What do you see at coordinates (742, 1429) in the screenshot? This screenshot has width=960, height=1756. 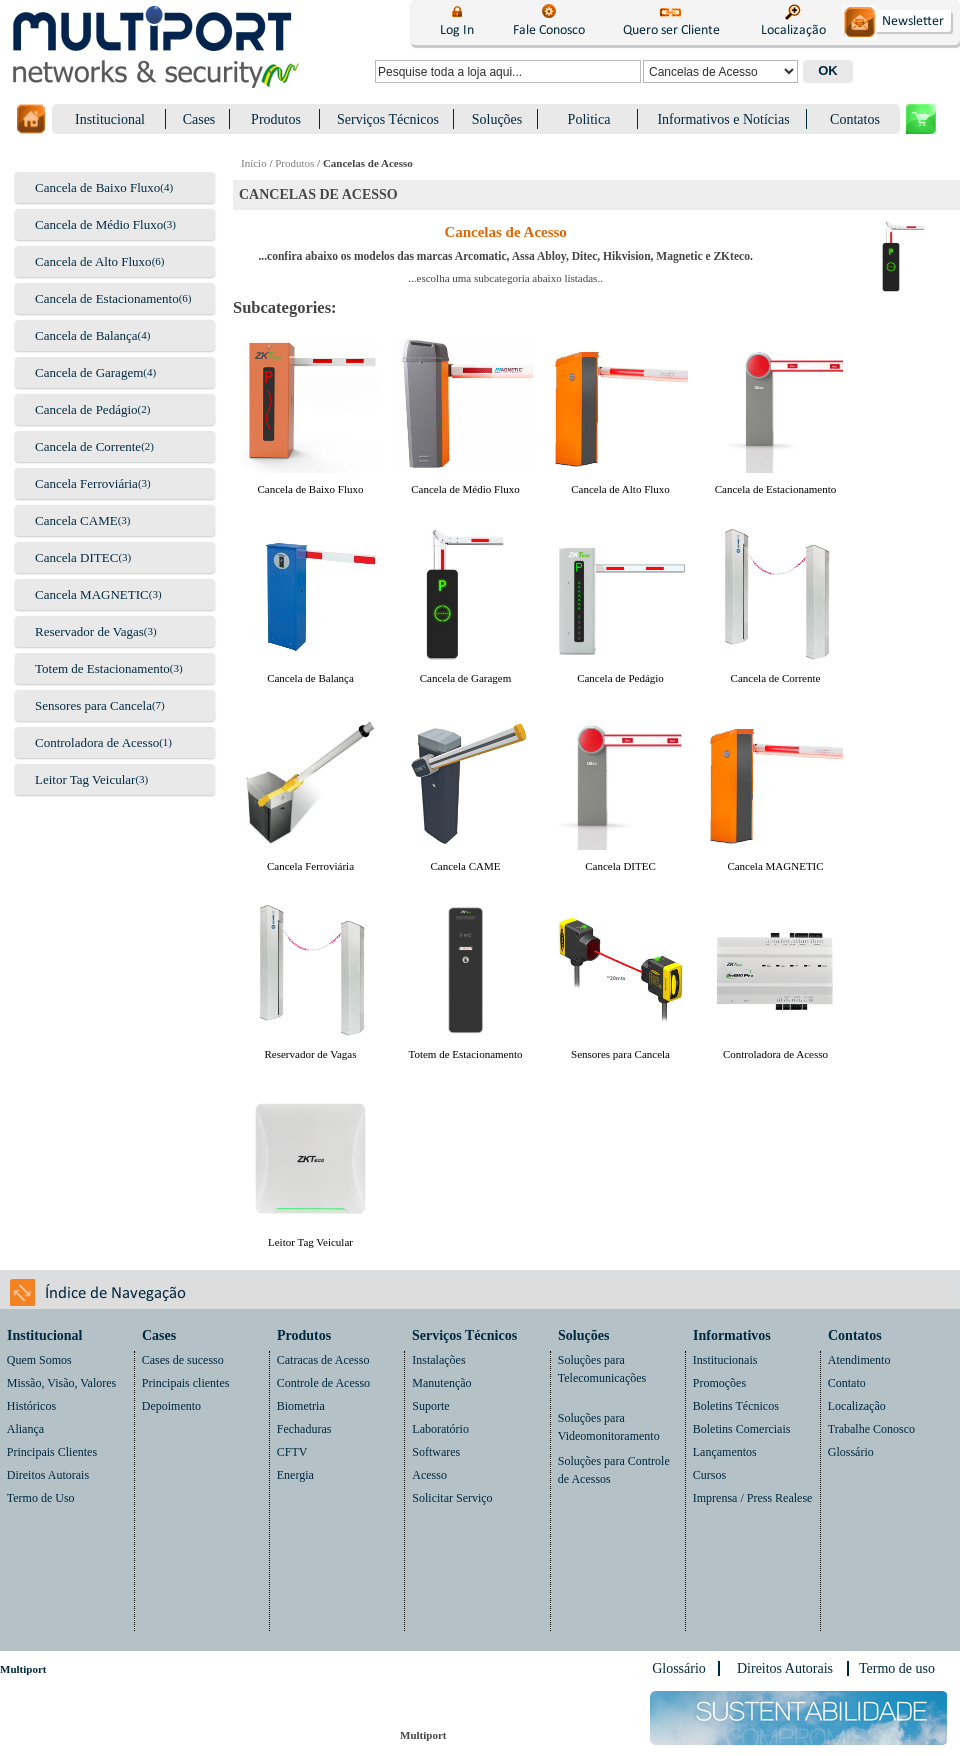 I see `Boletins Comerciais` at bounding box center [742, 1429].